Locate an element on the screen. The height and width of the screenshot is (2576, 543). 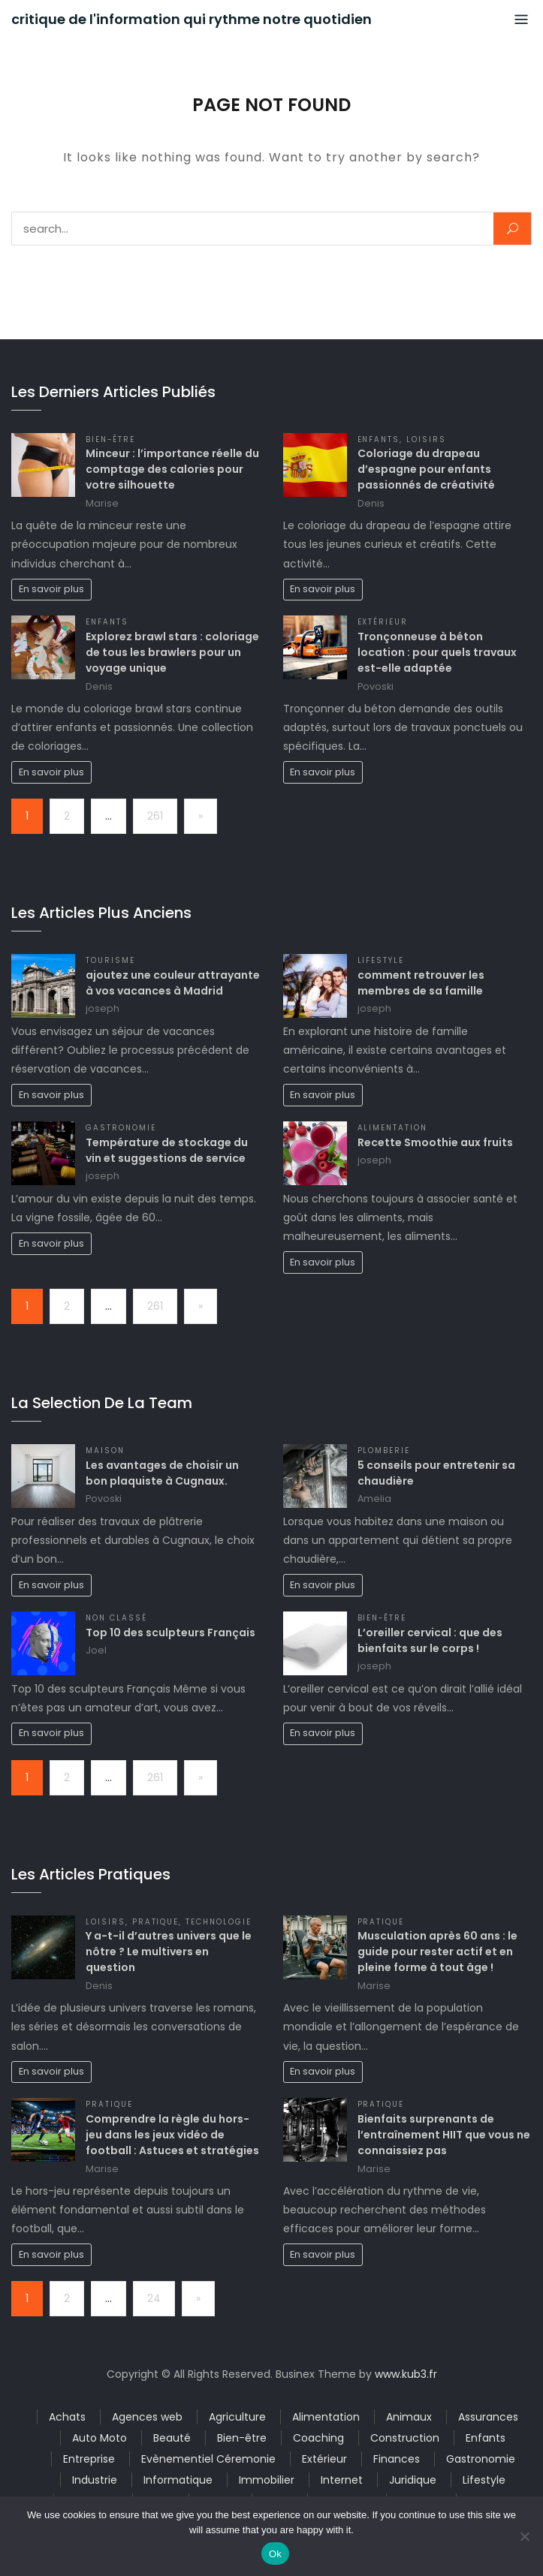
Y a-t-il d’autres univers que le nôtre ? Le multivers en question is located at coordinates (169, 1951).